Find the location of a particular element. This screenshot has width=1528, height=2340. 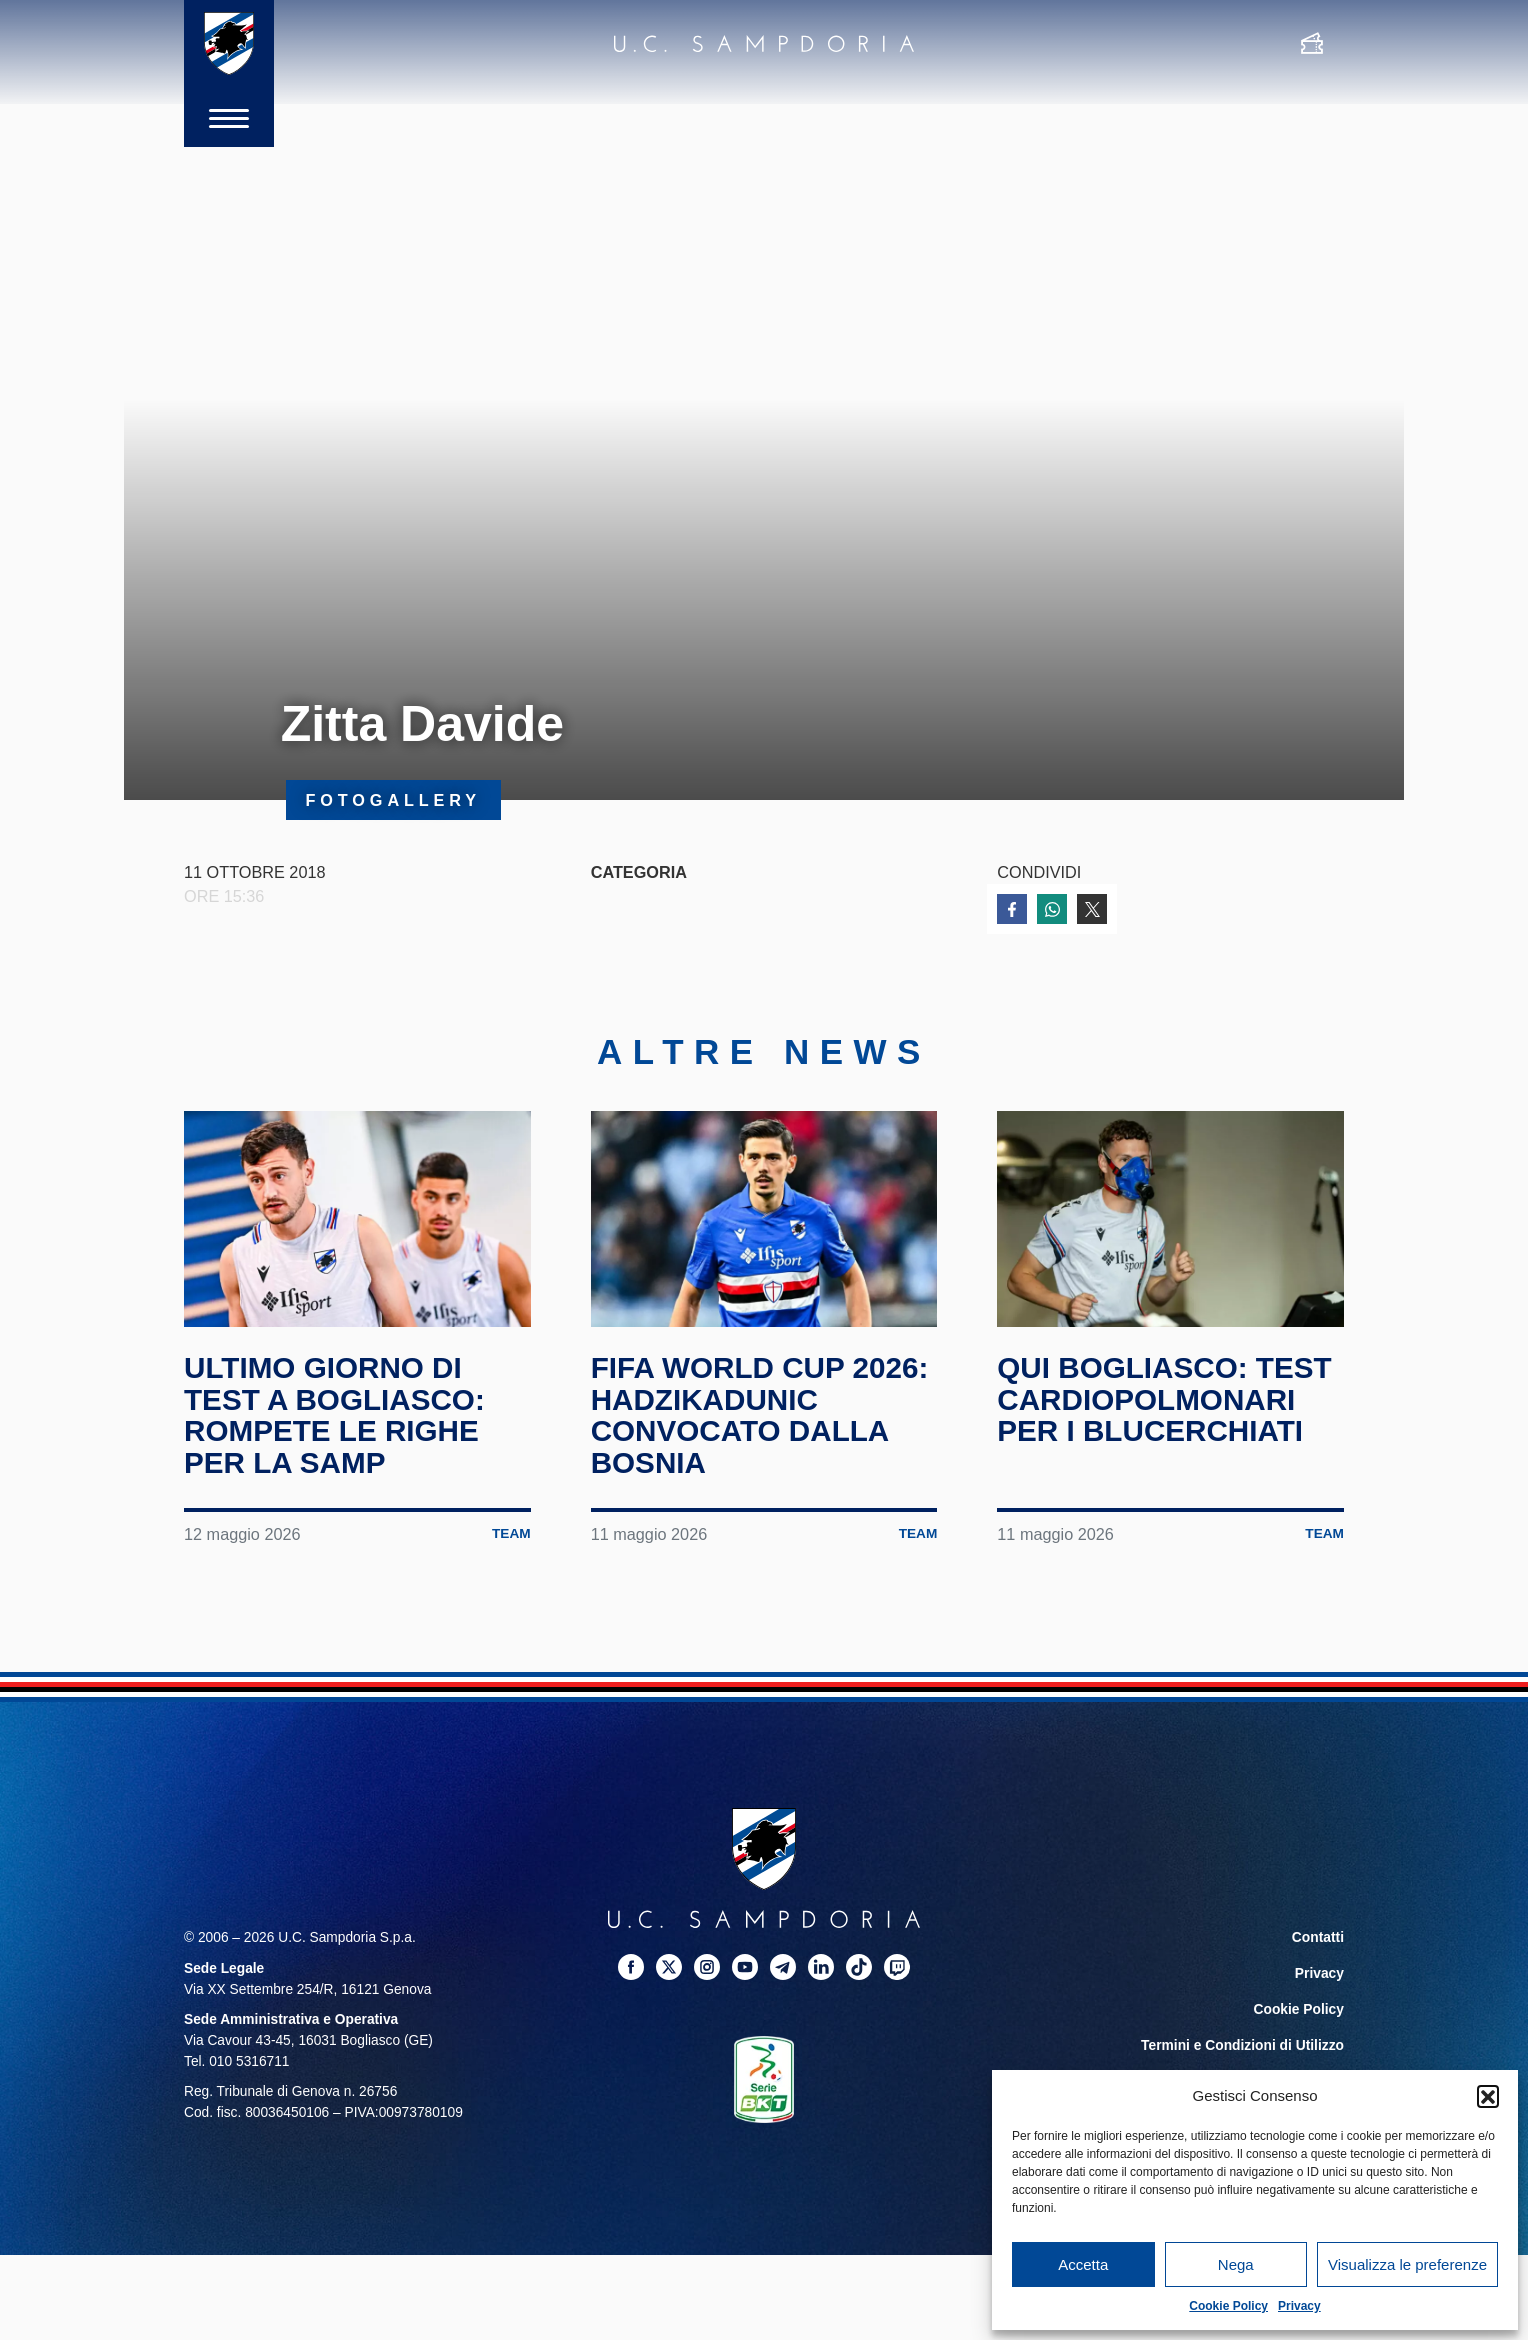

Visualizza le preferenze is located at coordinates (1407, 2264).